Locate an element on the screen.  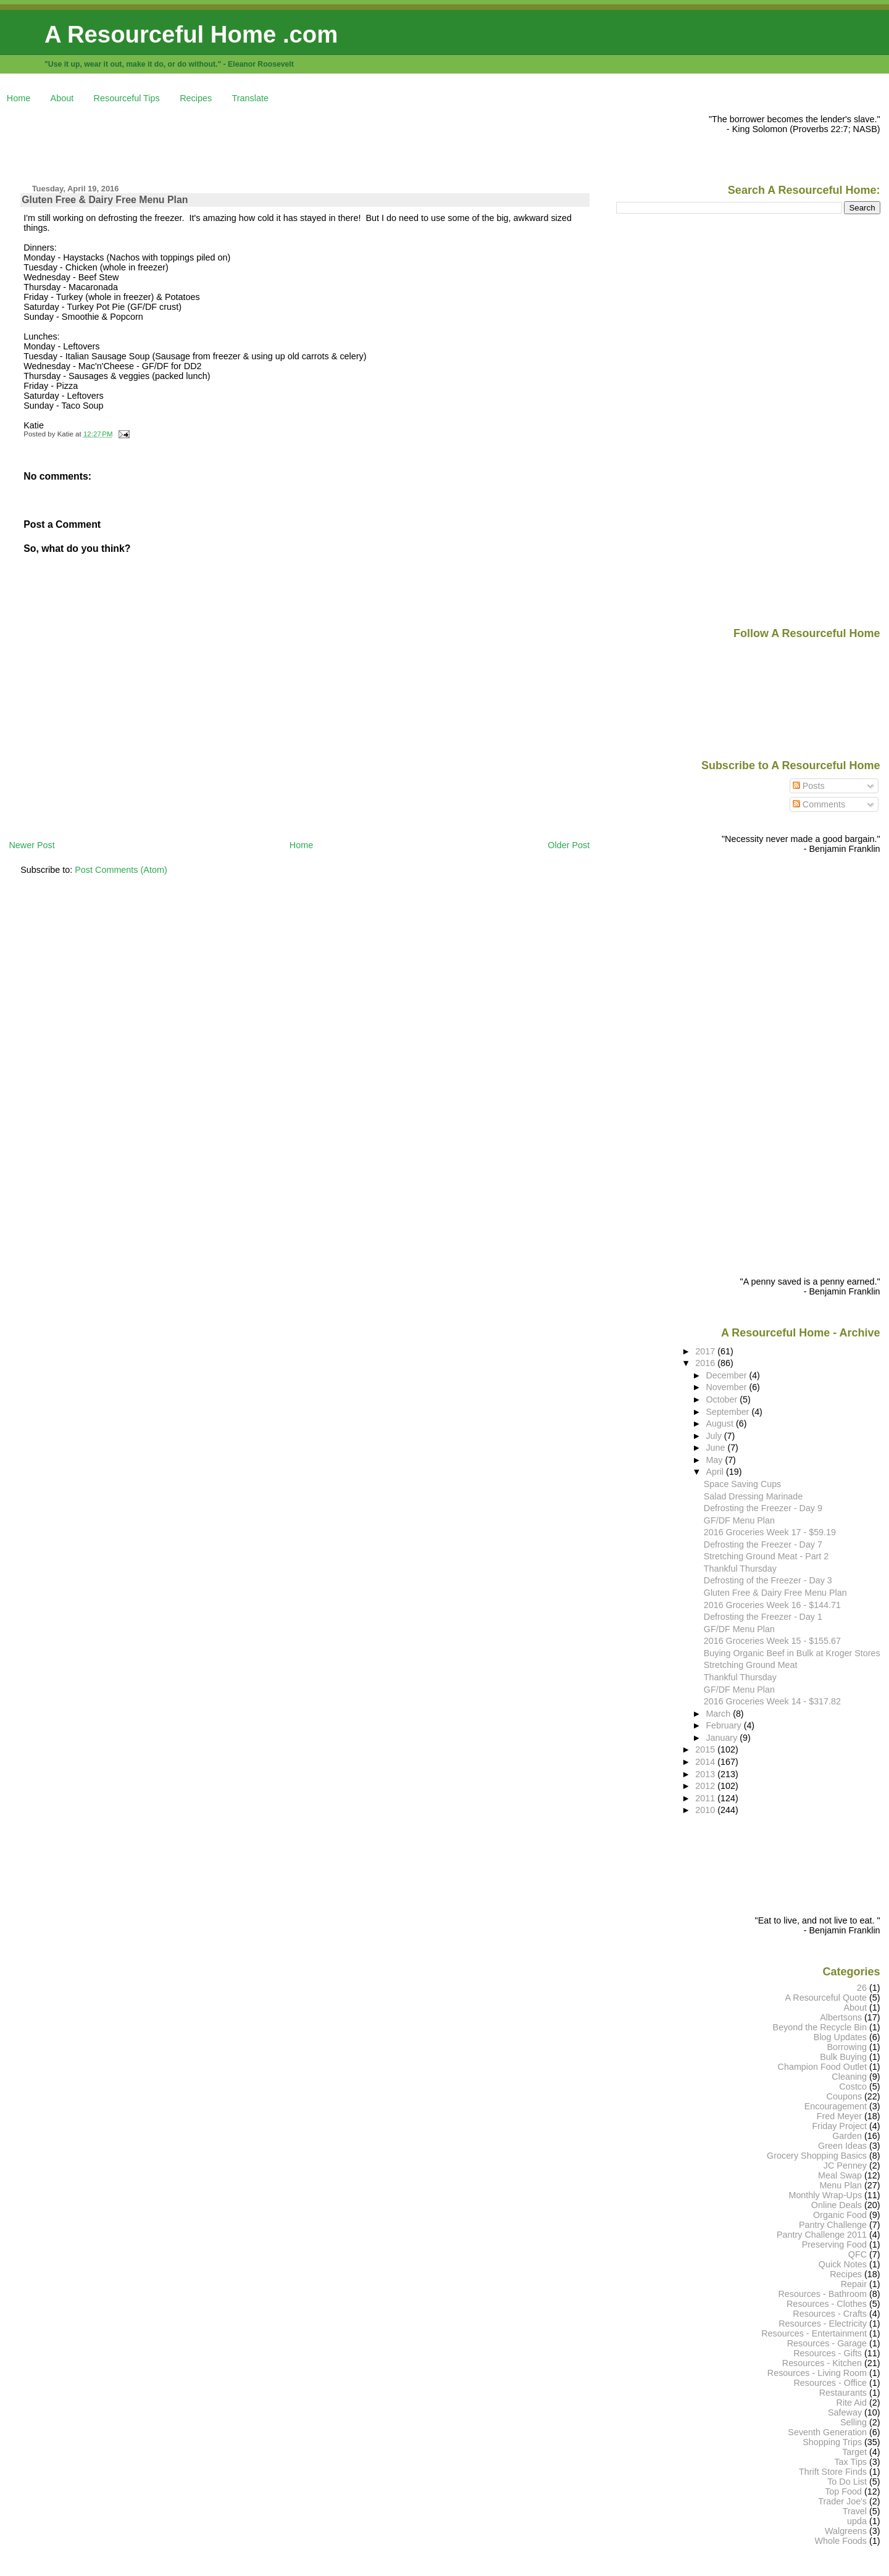
Resources - Kitchen is located at coordinates (822, 2363).